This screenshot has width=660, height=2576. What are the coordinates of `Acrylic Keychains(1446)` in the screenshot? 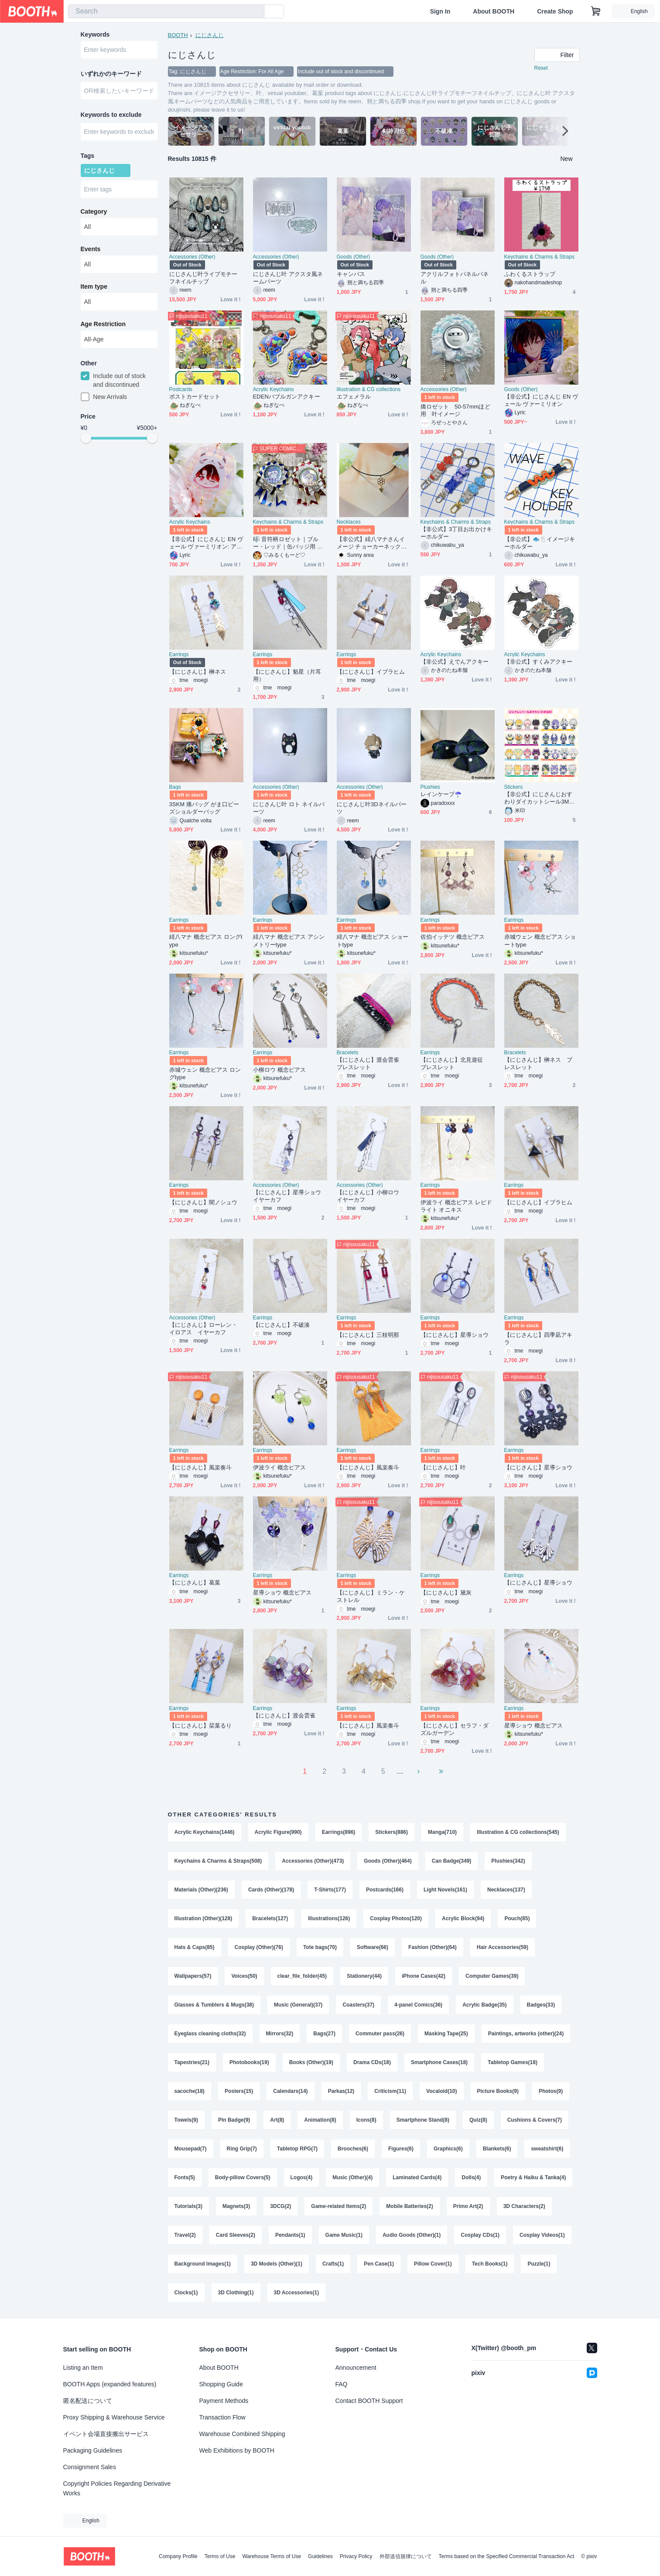 It's located at (204, 1832).